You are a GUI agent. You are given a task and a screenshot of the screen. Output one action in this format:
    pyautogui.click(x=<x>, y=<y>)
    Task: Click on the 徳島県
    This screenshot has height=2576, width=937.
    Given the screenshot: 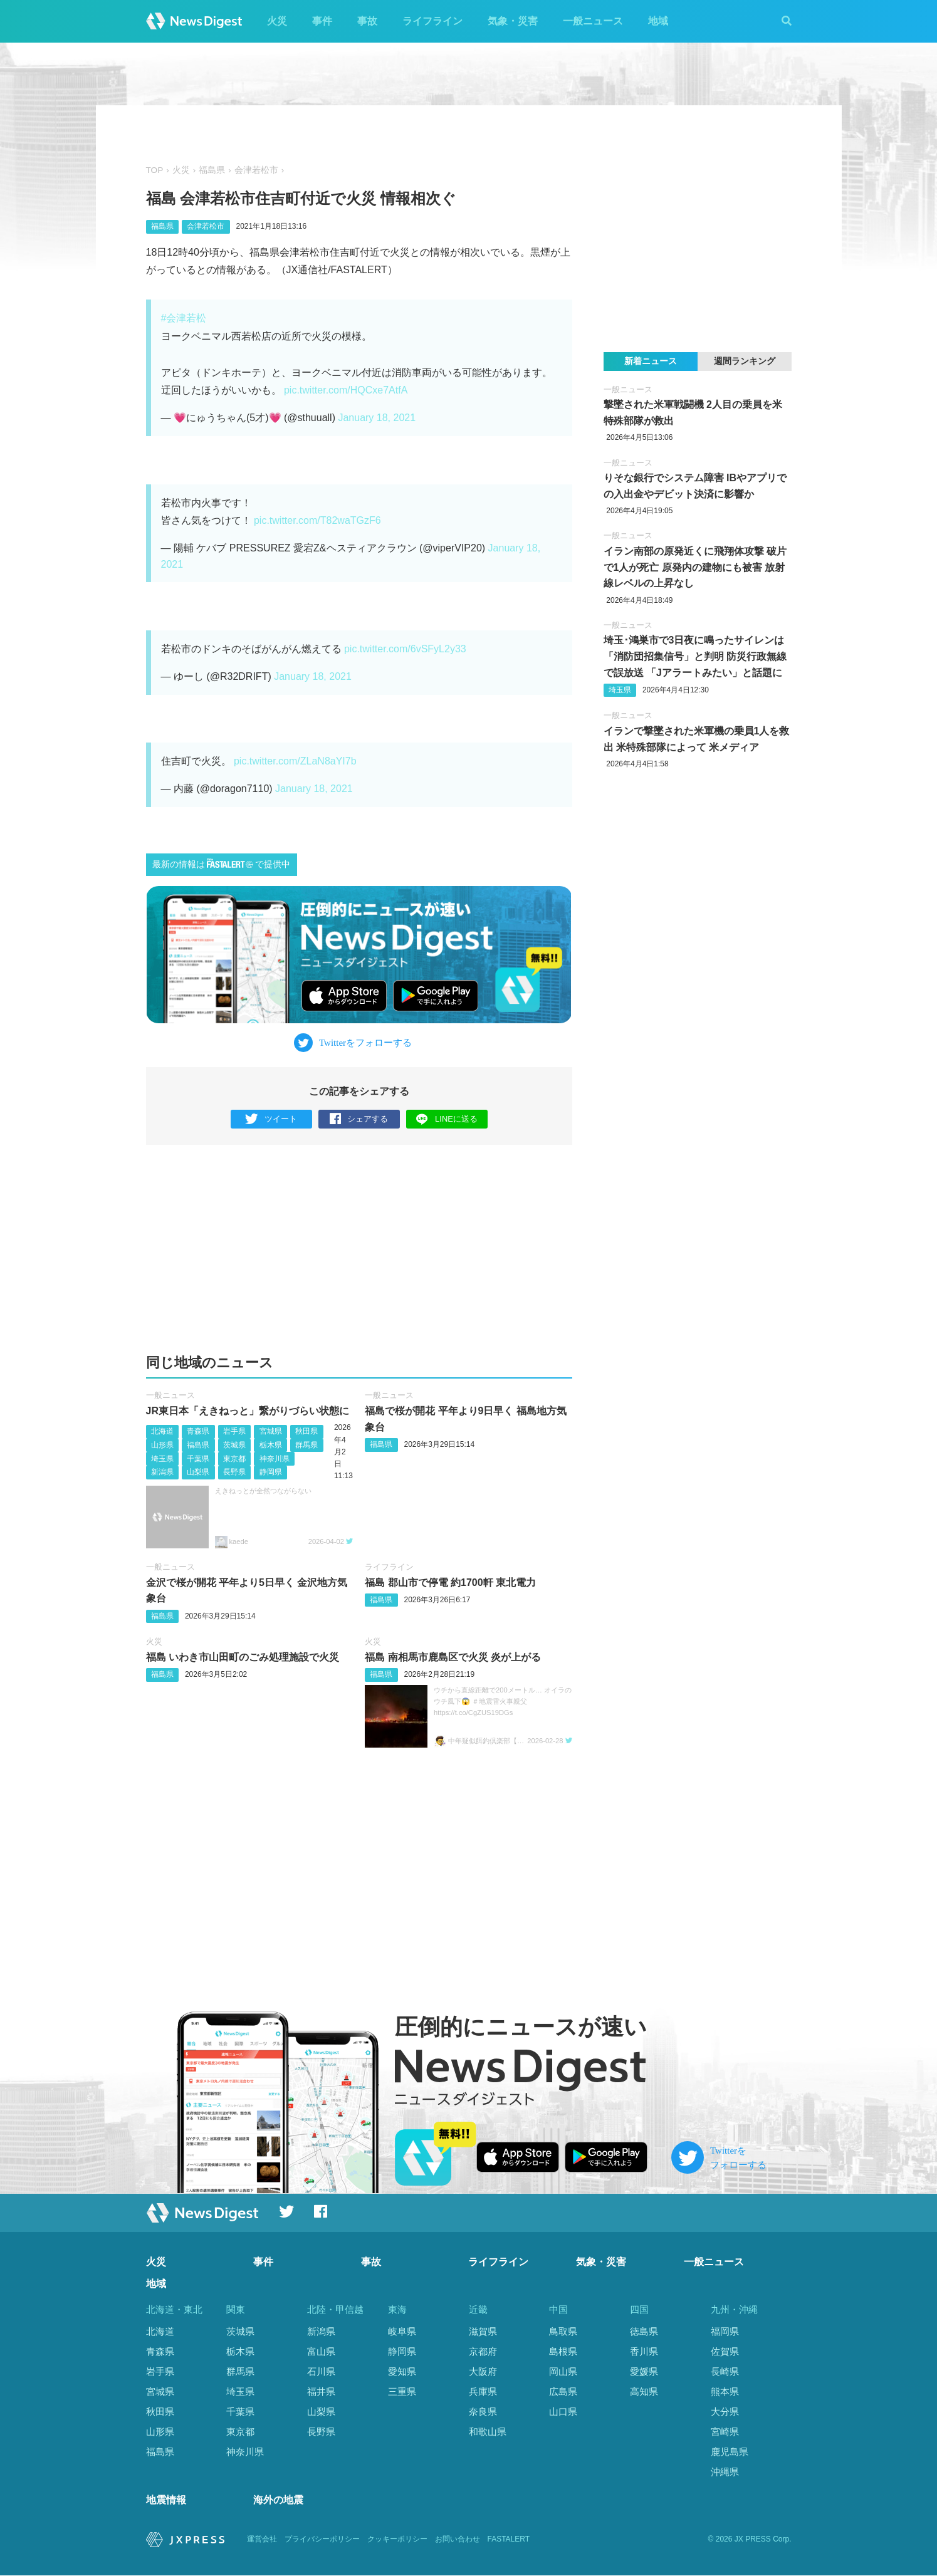 What is the action you would take?
    pyautogui.click(x=644, y=2331)
    